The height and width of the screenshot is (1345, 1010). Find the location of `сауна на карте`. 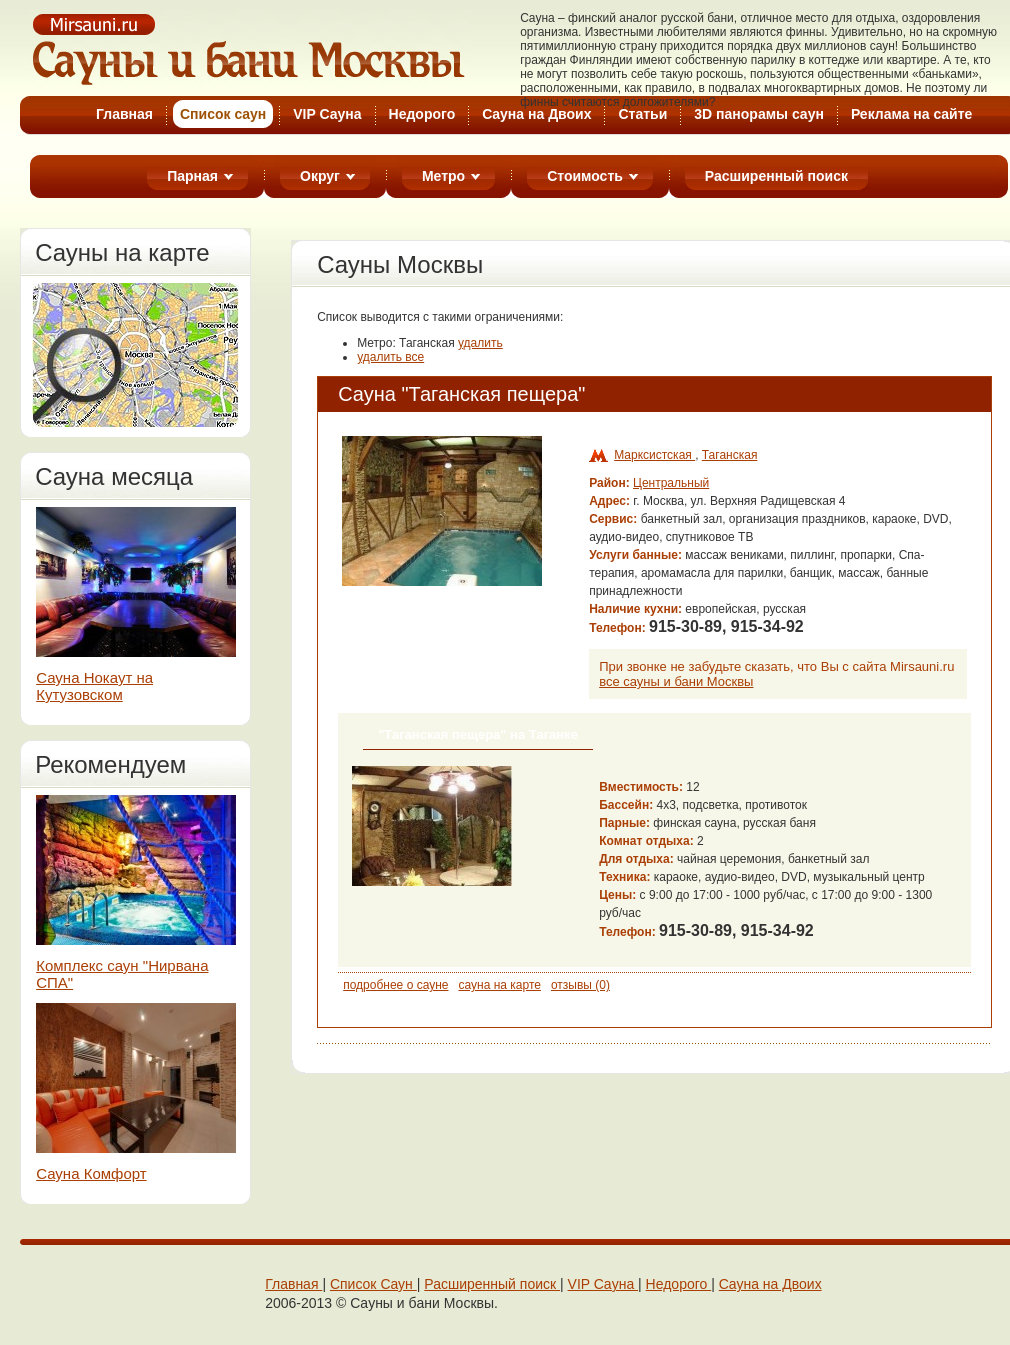

сауна на карте is located at coordinates (499, 985).